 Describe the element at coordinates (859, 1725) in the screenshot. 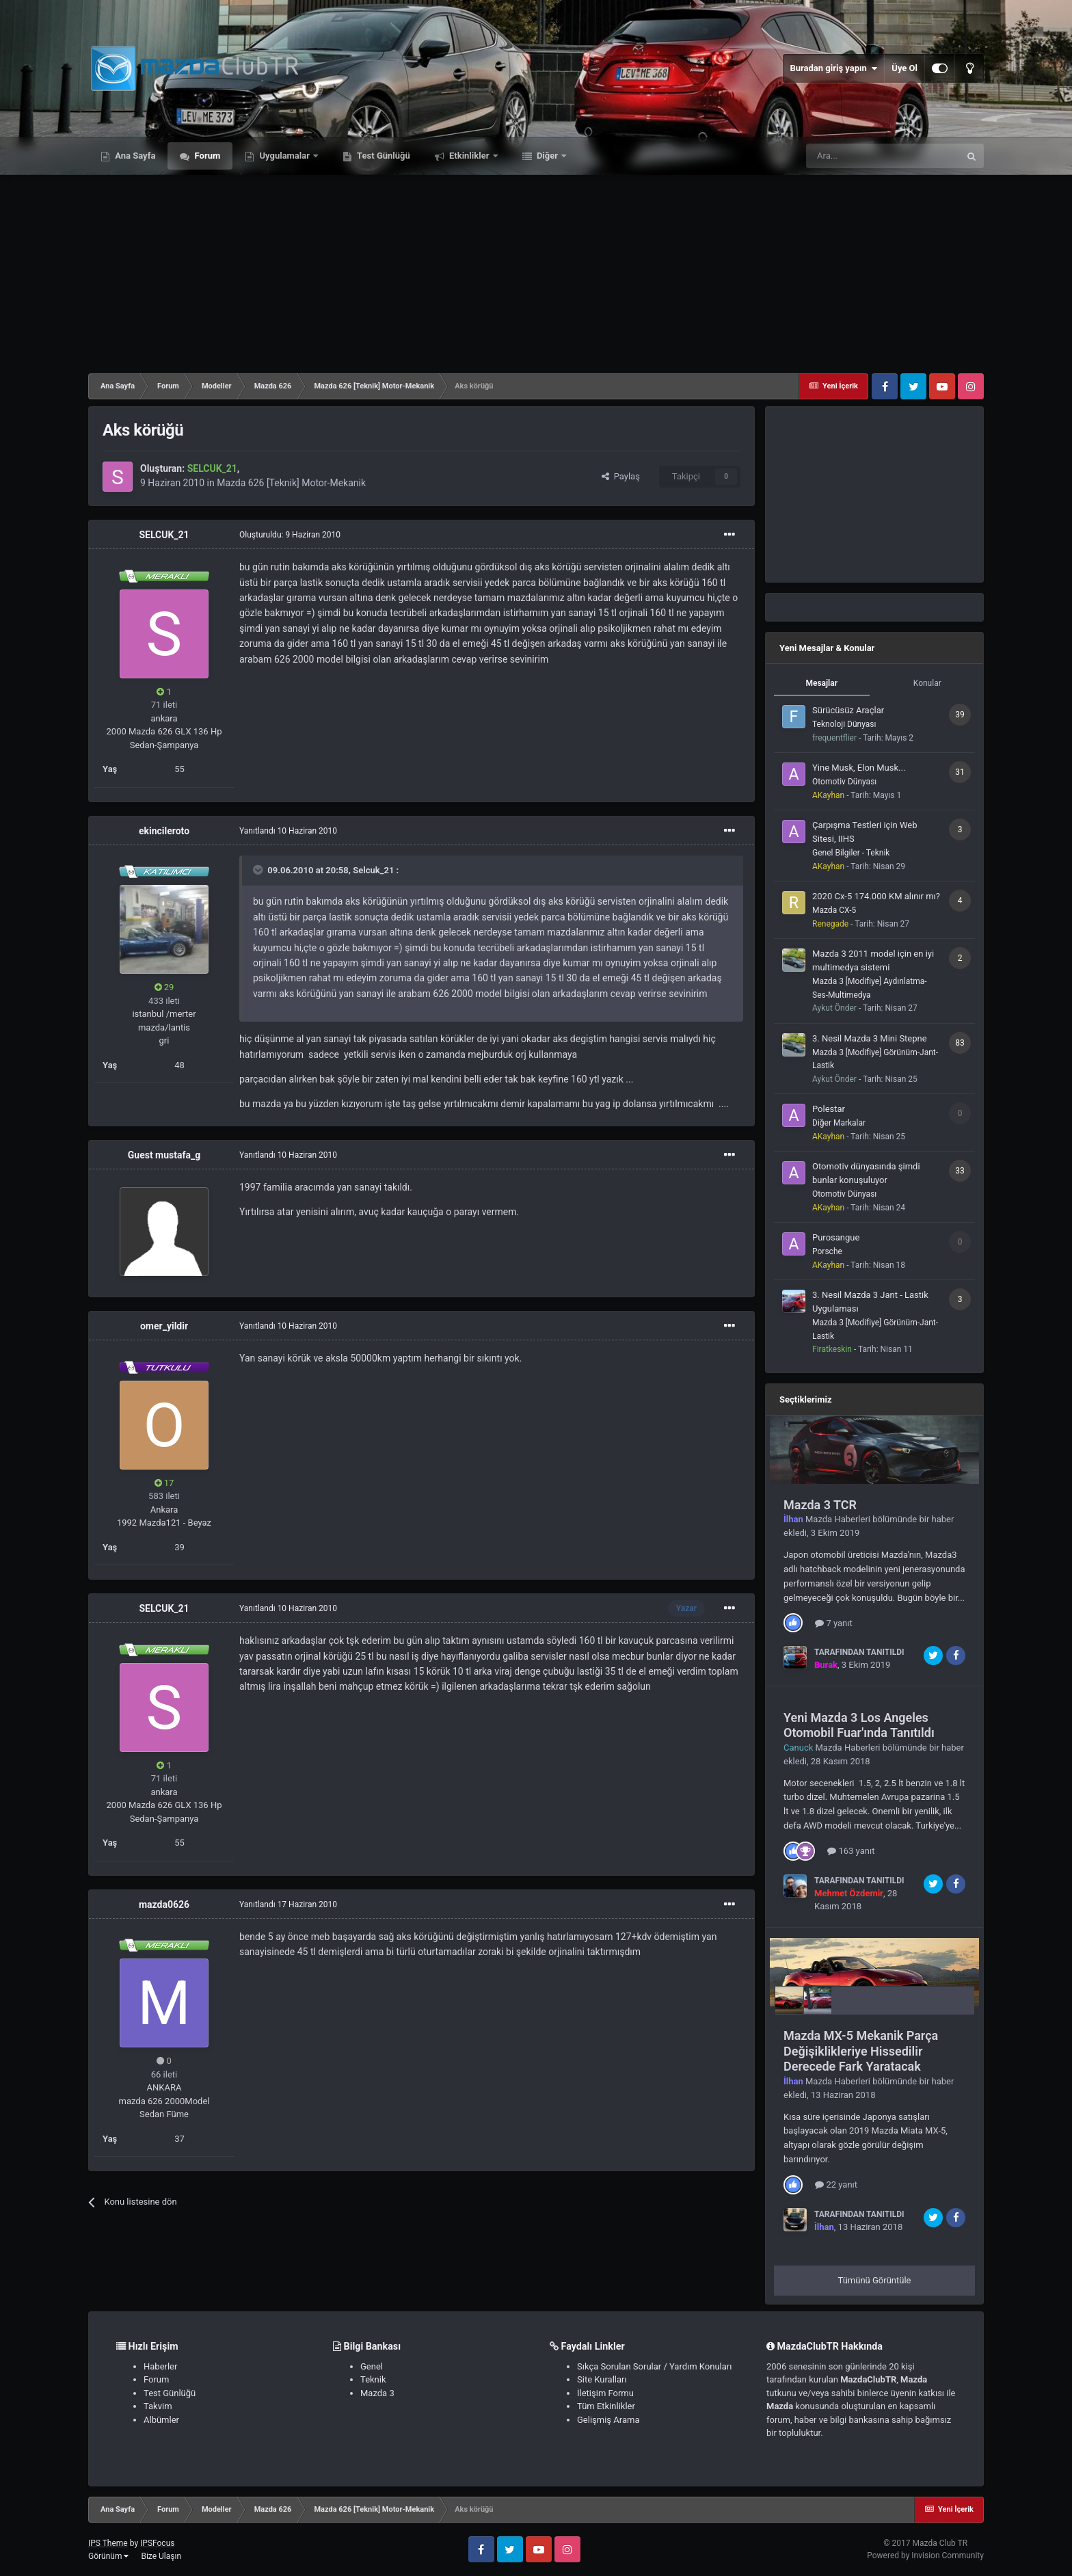

I see `Yeni Mazda 3 Los Angeles Otomobil Fuar'ında Tanıtıldı` at that location.